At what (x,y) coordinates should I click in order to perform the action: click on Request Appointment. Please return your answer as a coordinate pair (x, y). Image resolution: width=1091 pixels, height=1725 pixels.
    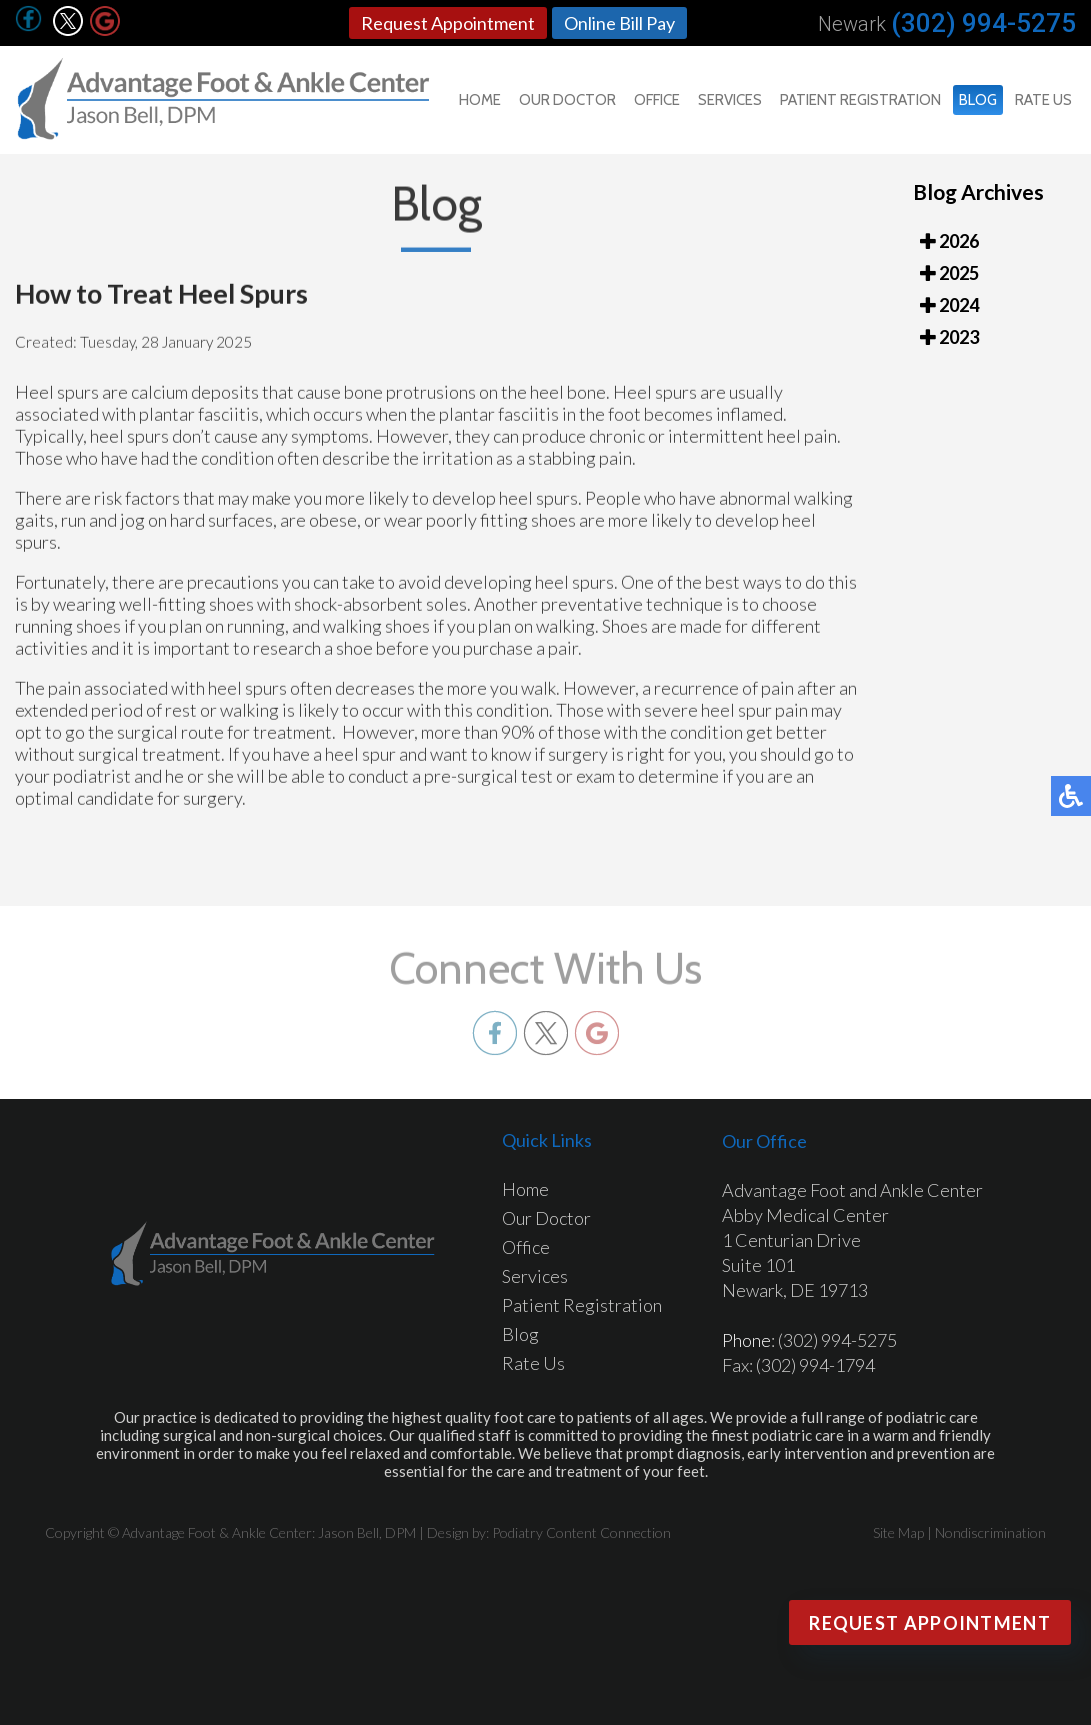
    Looking at the image, I should click on (448, 23).